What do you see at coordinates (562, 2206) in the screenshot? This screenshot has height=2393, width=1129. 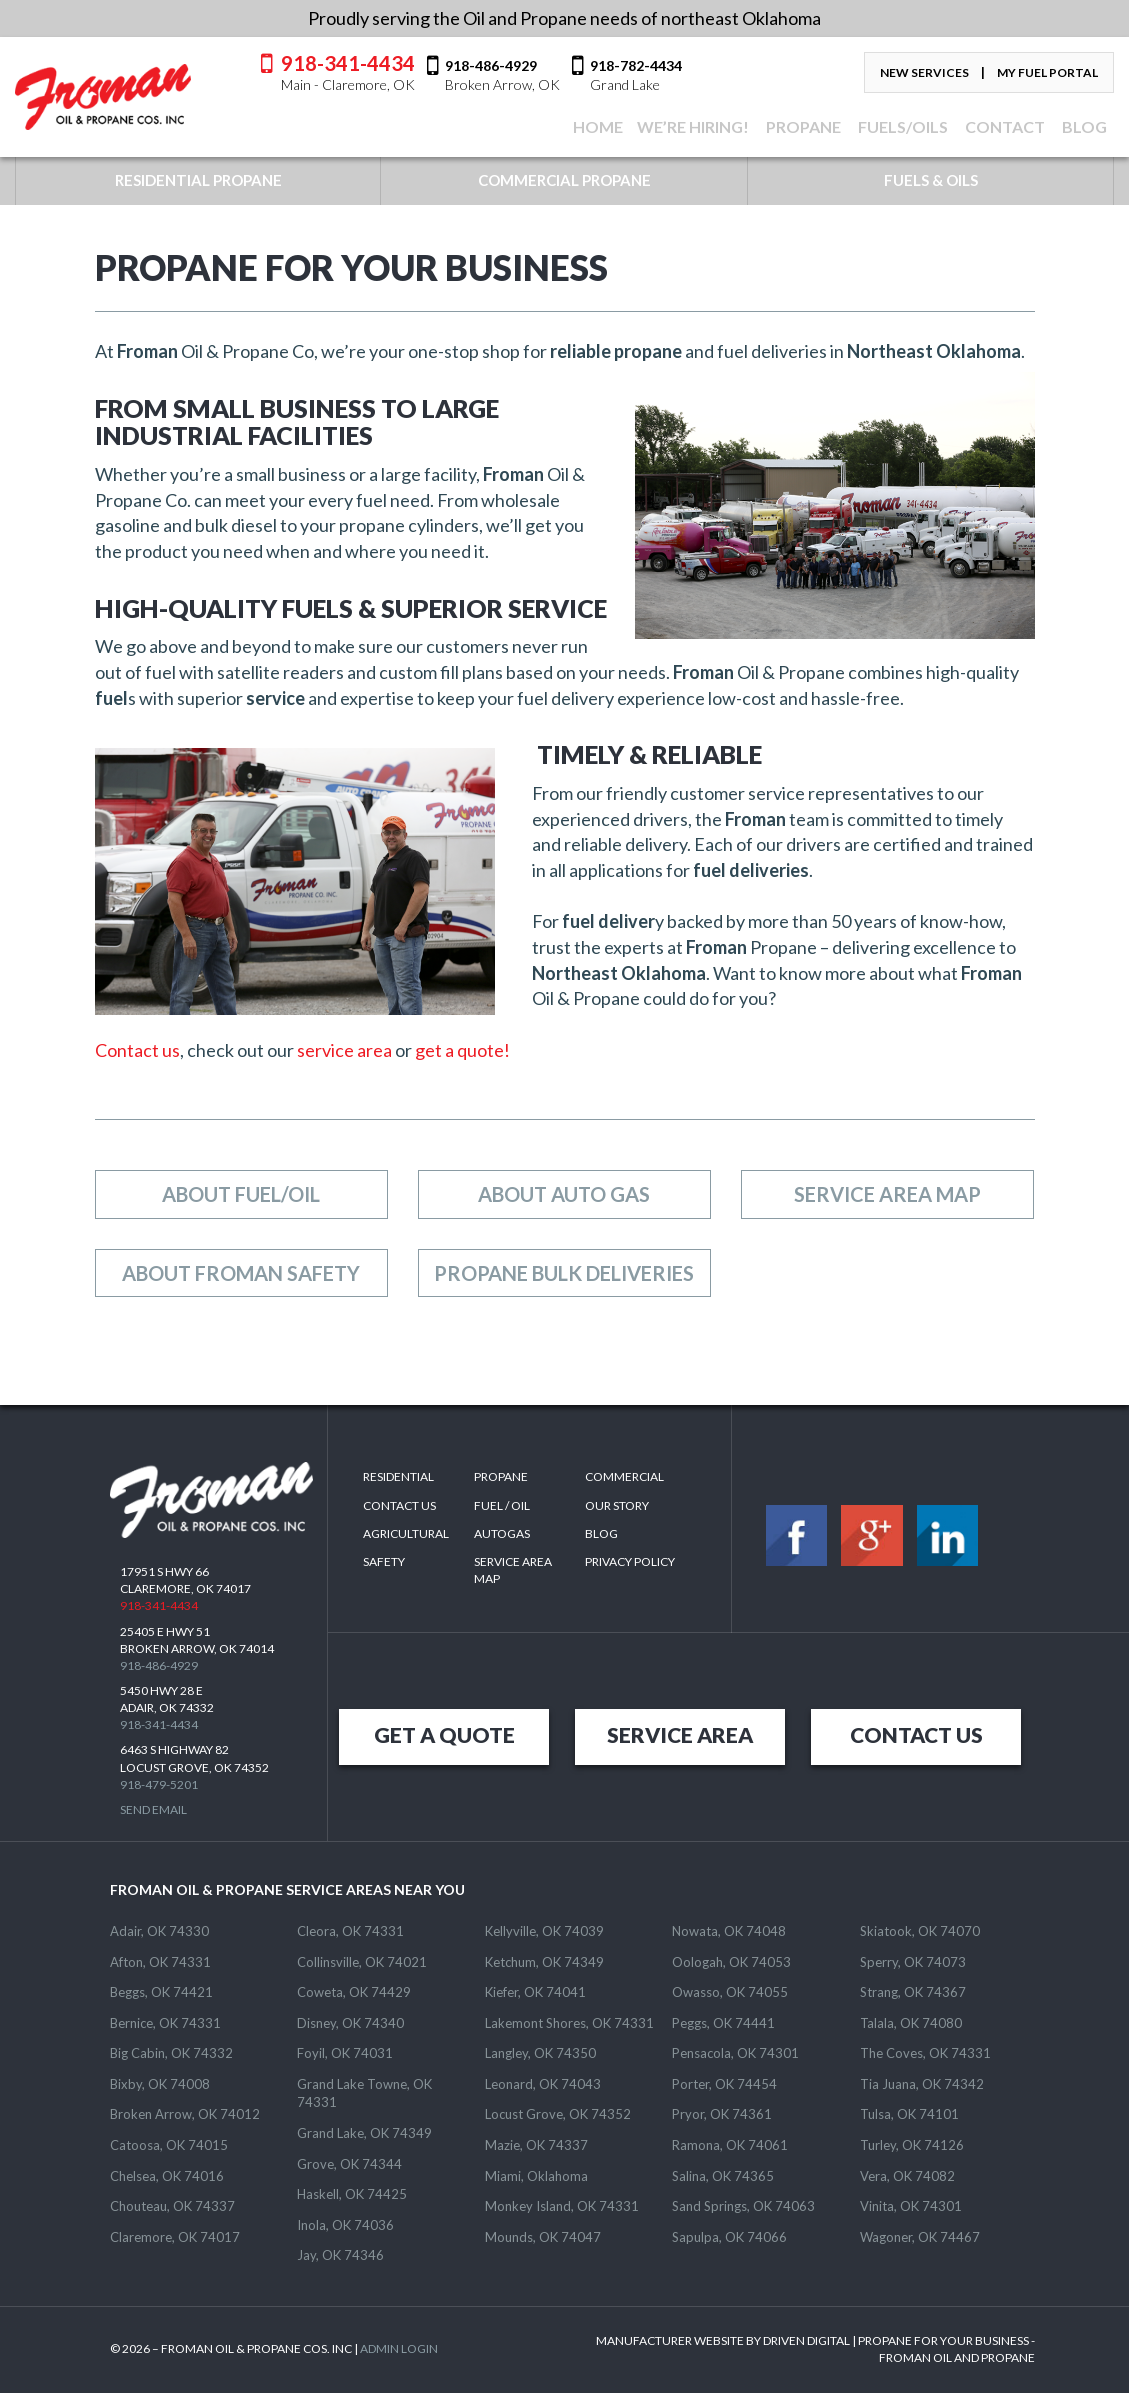 I see `Monkey Island, OK 74331` at bounding box center [562, 2206].